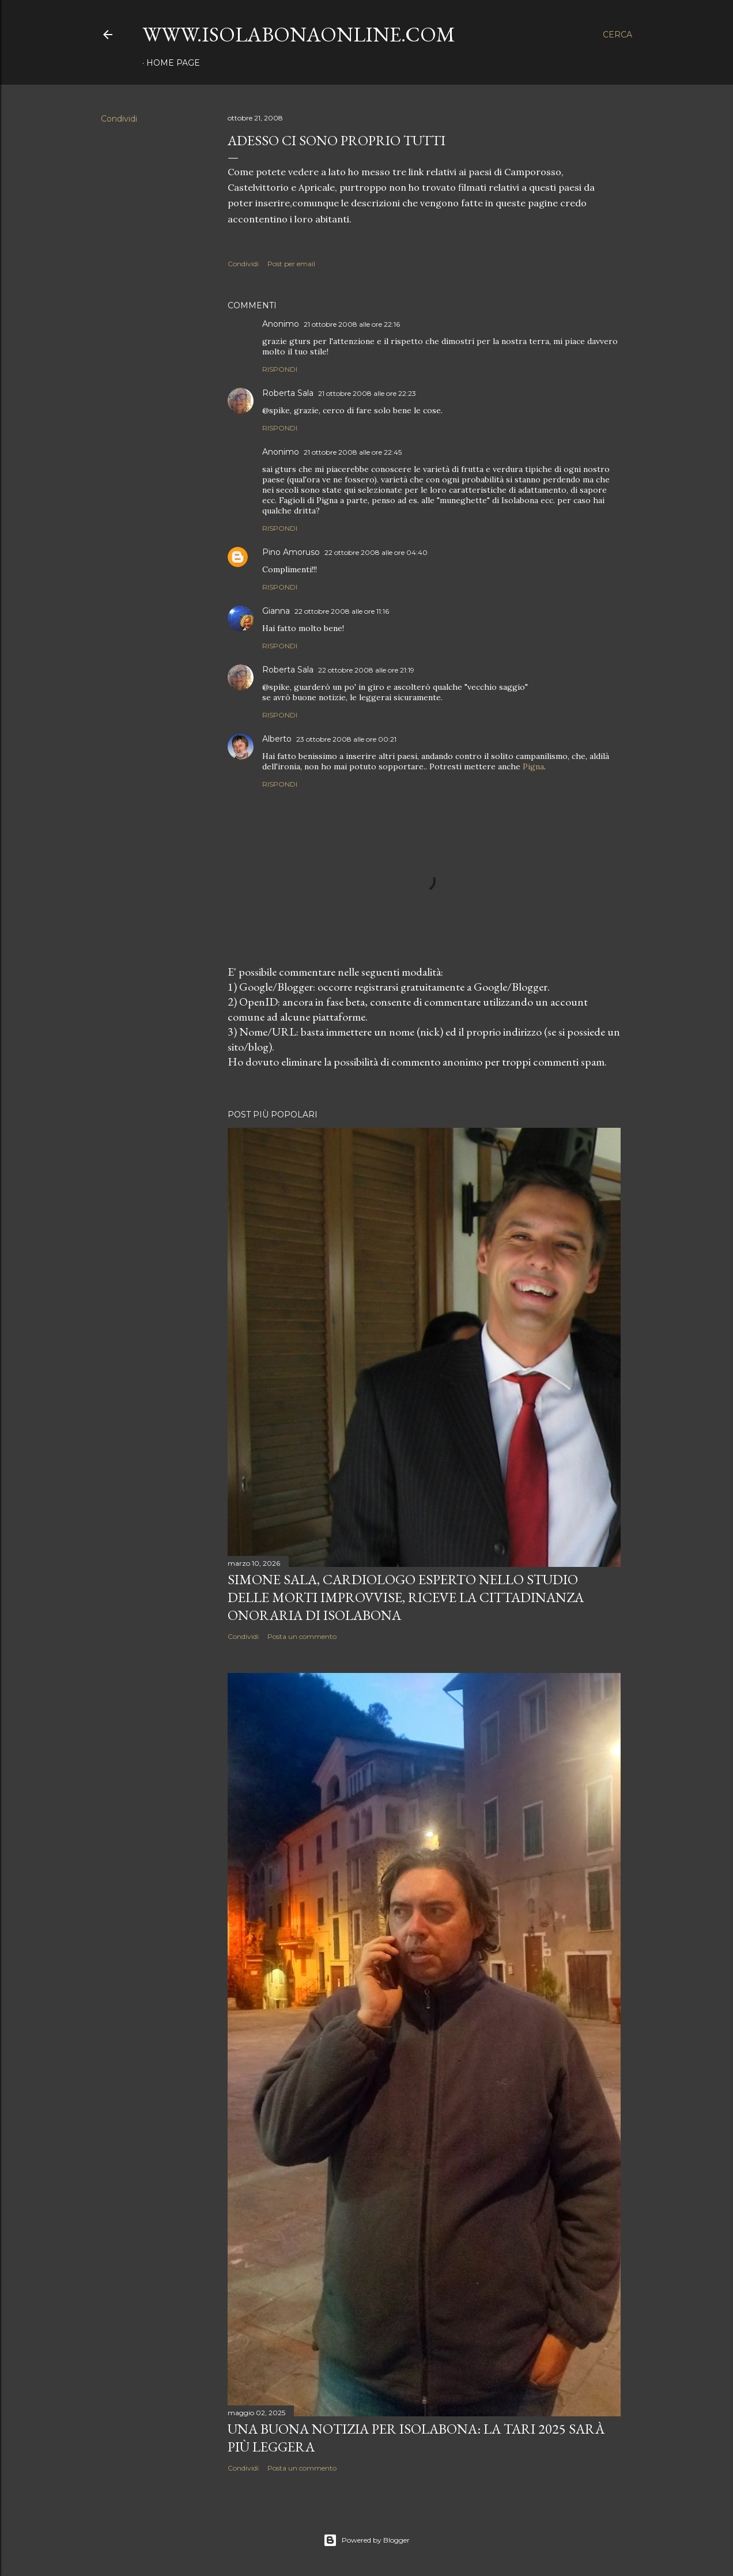  What do you see at coordinates (376, 552) in the screenshot?
I see `22 ottobre 2008 alle ore 04:40` at bounding box center [376, 552].